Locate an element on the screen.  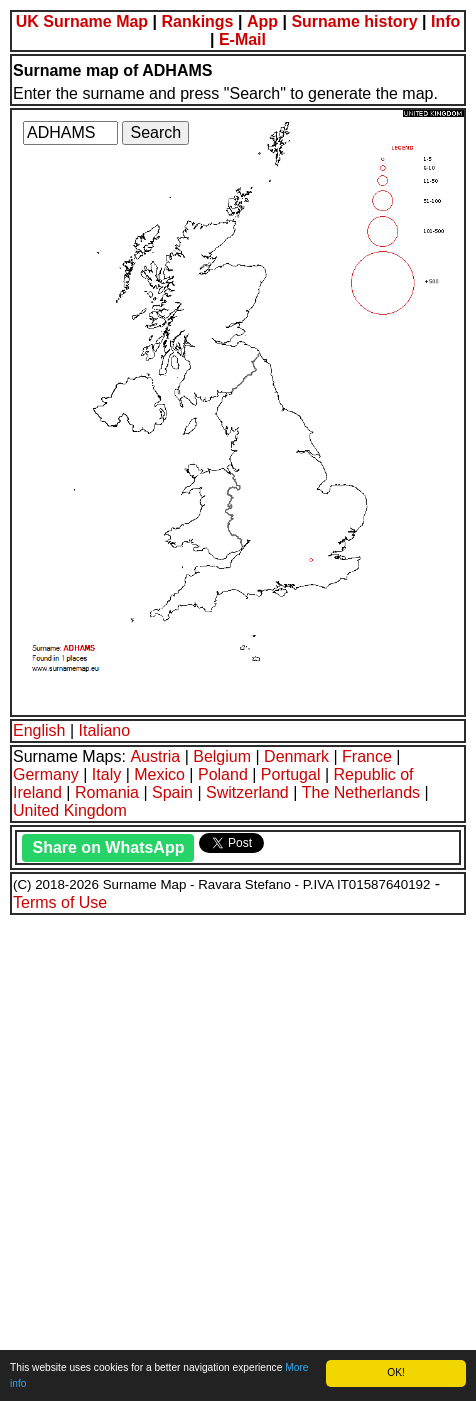
Mexico is located at coordinates (159, 774).